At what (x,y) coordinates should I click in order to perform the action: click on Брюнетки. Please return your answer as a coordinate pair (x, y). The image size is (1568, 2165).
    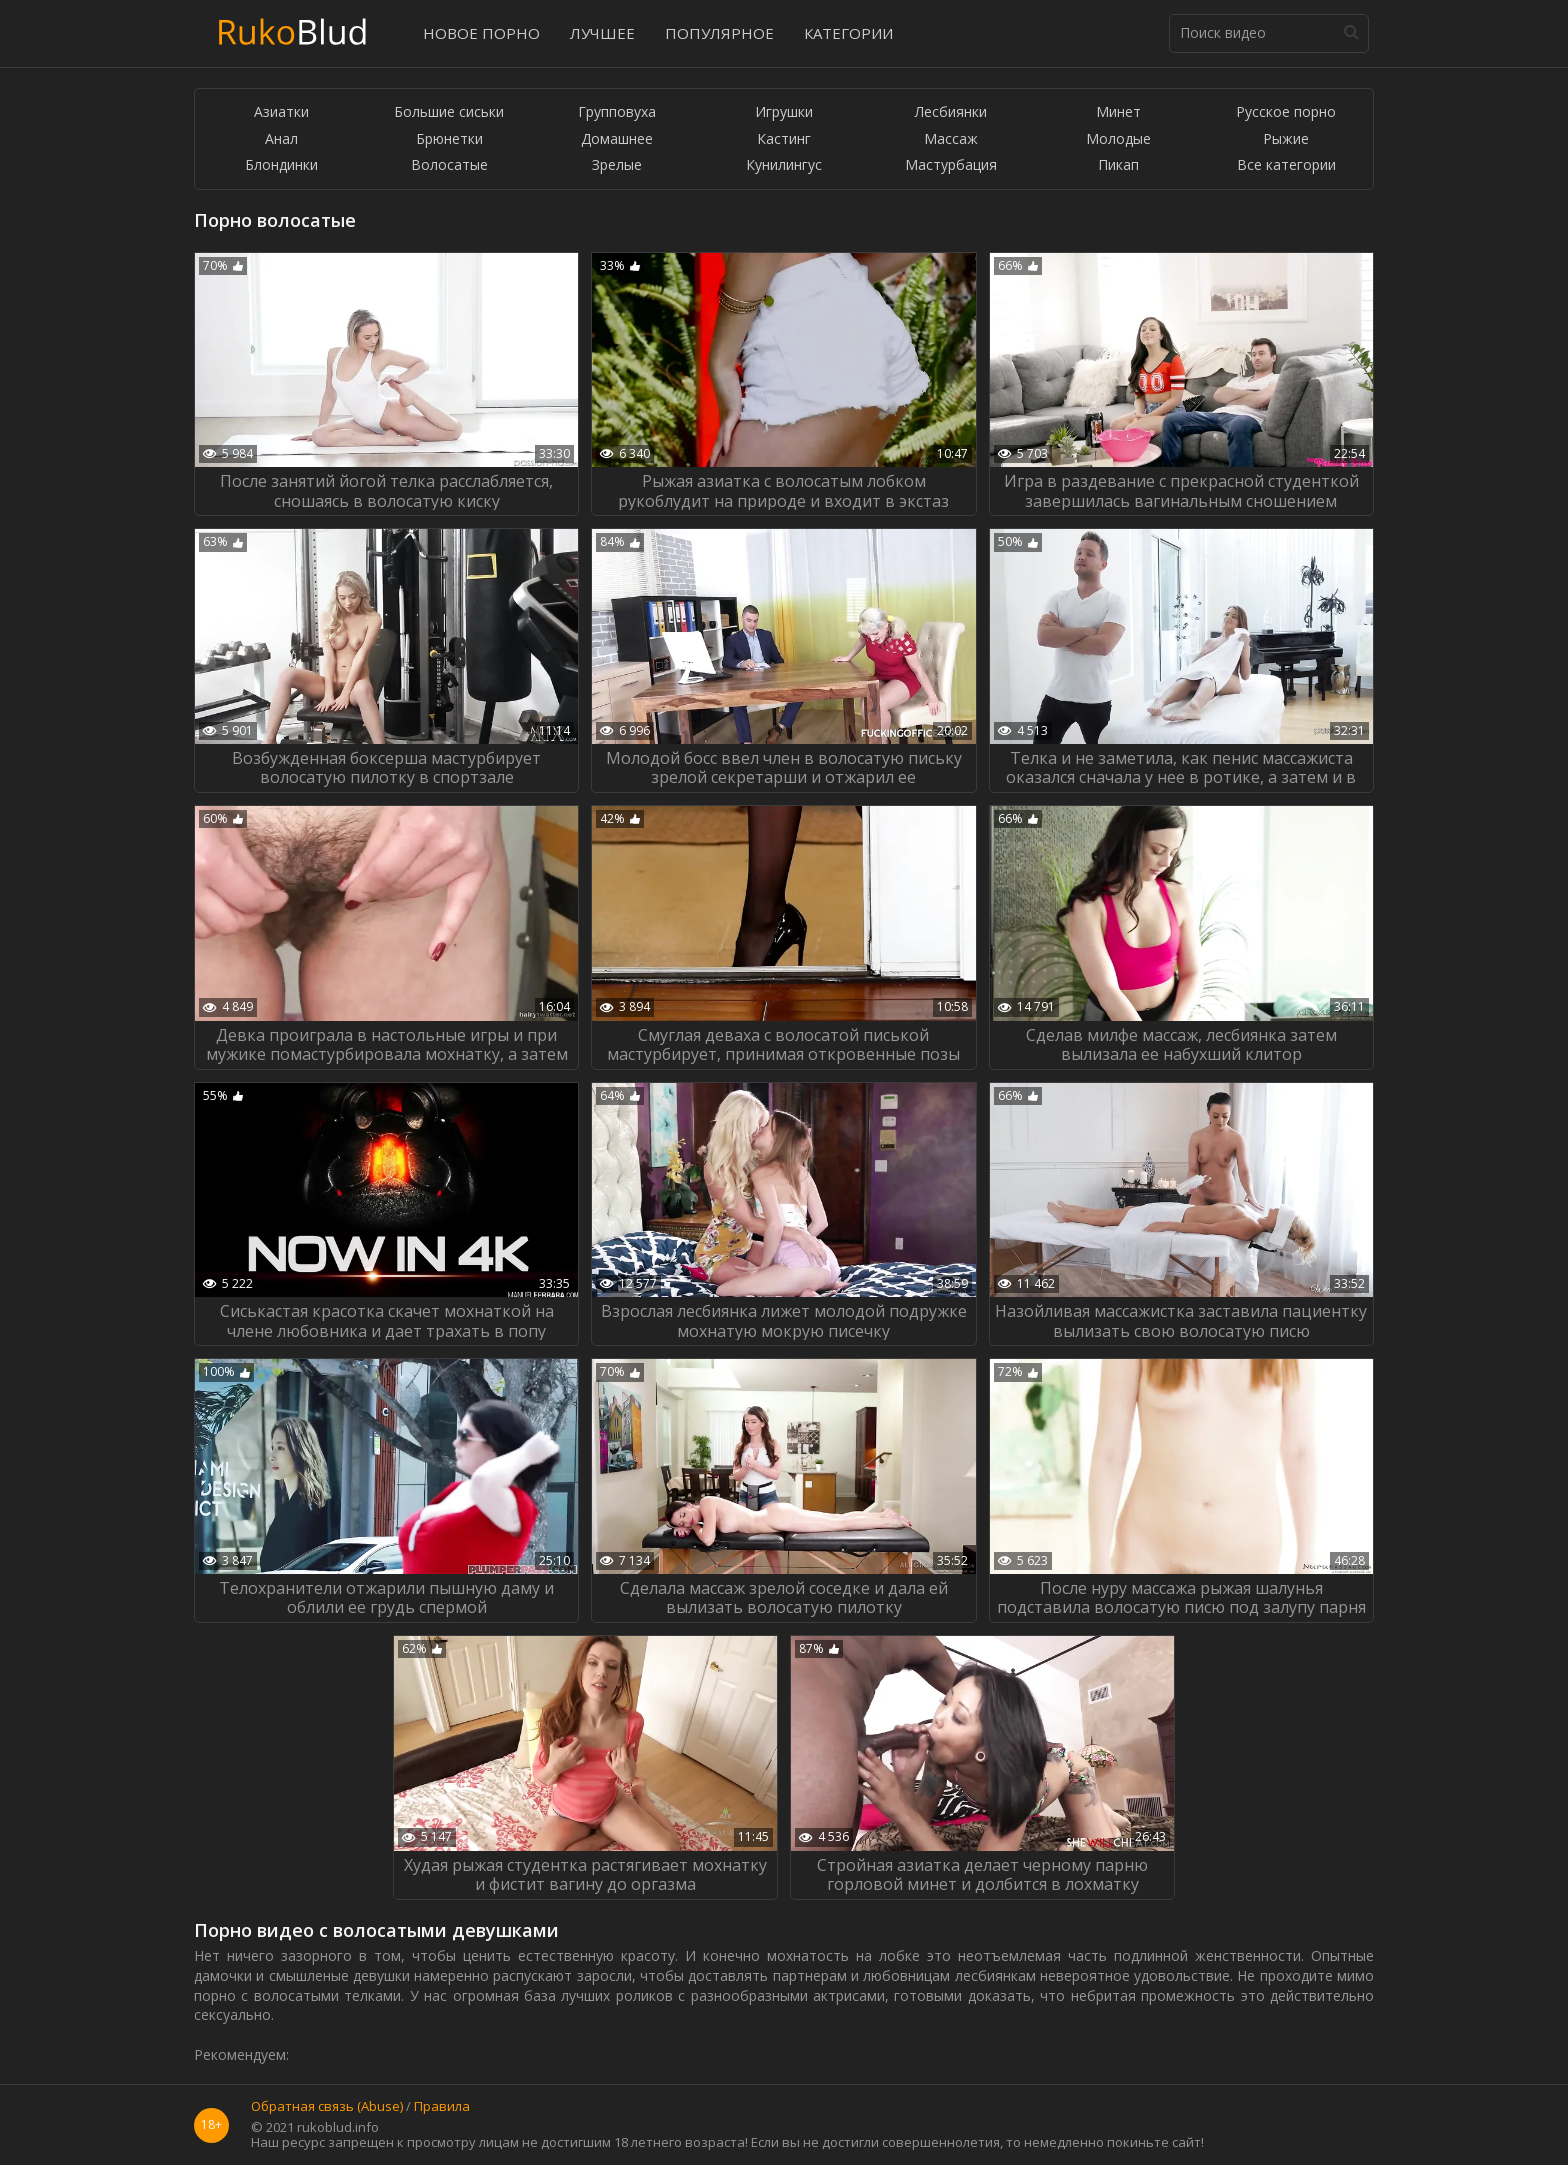
    Looking at the image, I should click on (449, 139).